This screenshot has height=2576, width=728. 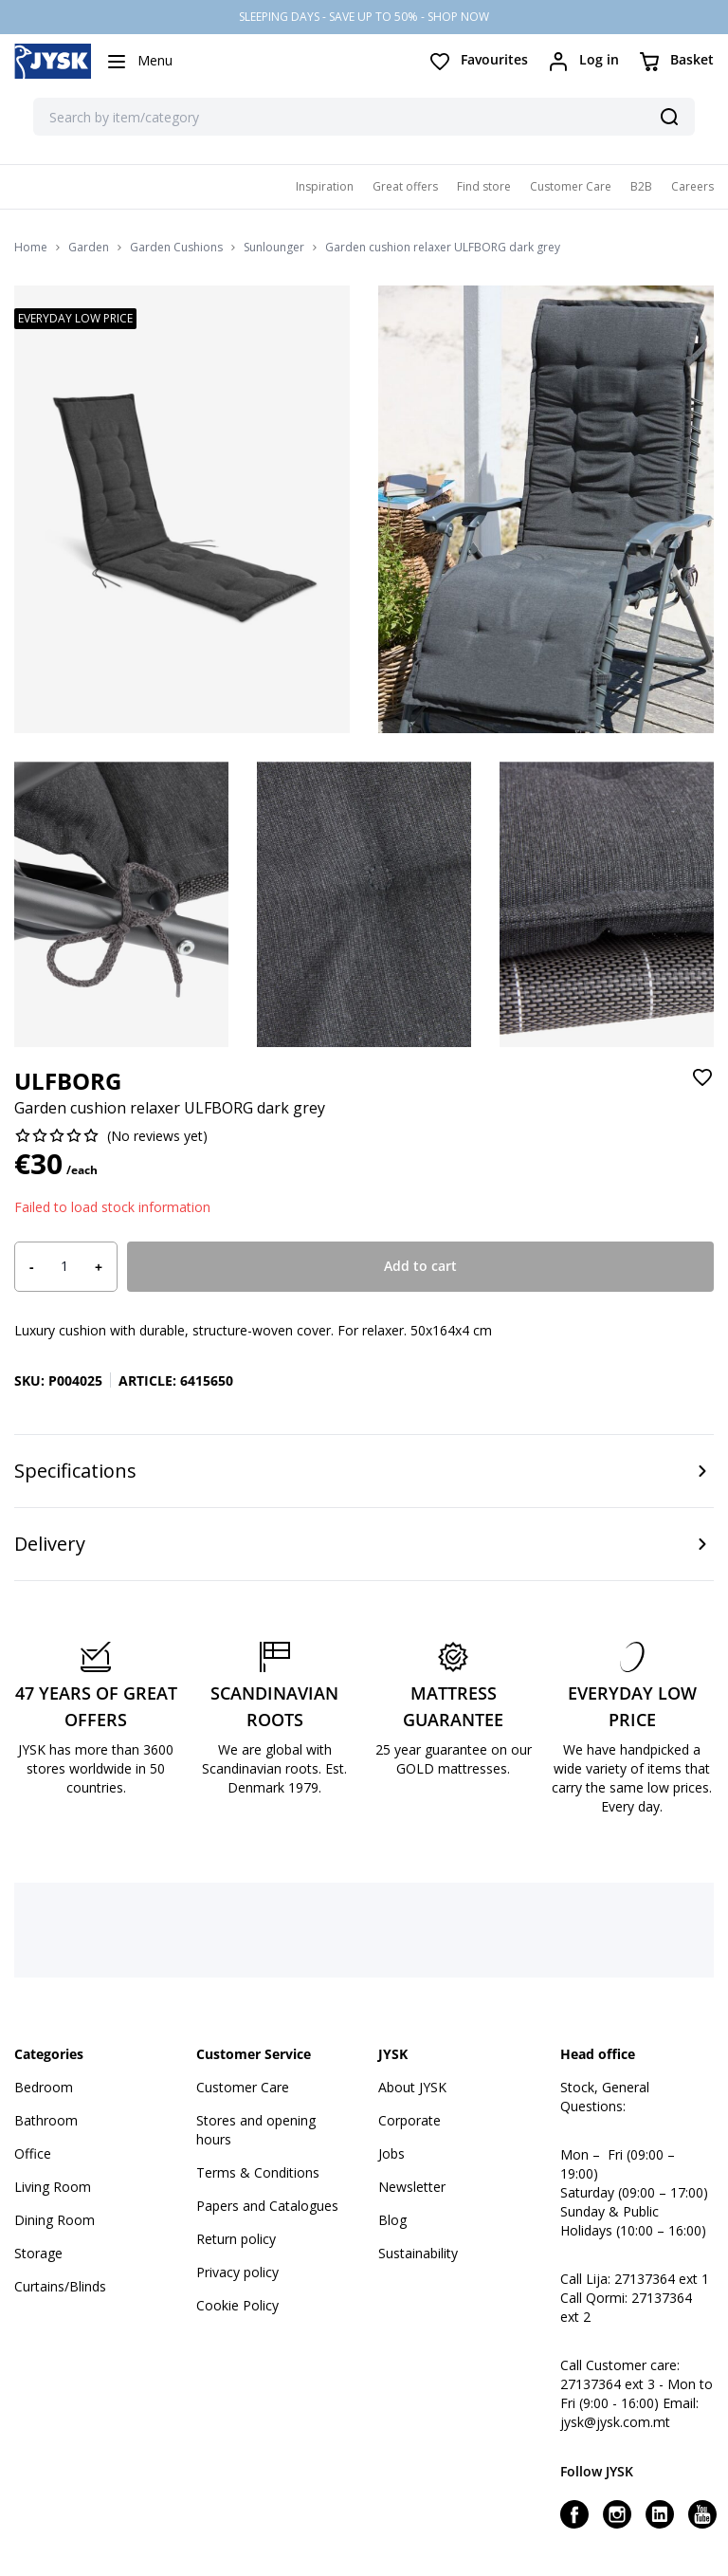 What do you see at coordinates (412, 2187) in the screenshot?
I see `Newsletter` at bounding box center [412, 2187].